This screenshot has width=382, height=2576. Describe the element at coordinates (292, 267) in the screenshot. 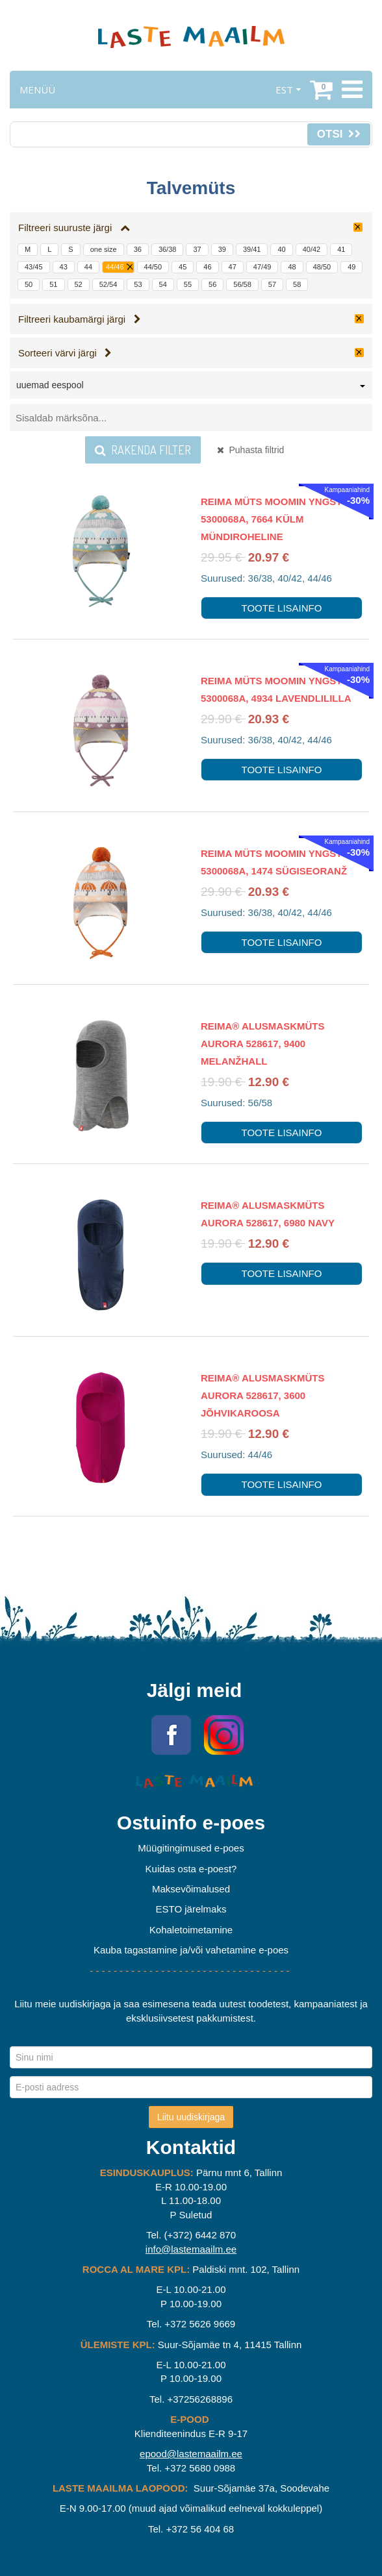

I see `48` at that location.